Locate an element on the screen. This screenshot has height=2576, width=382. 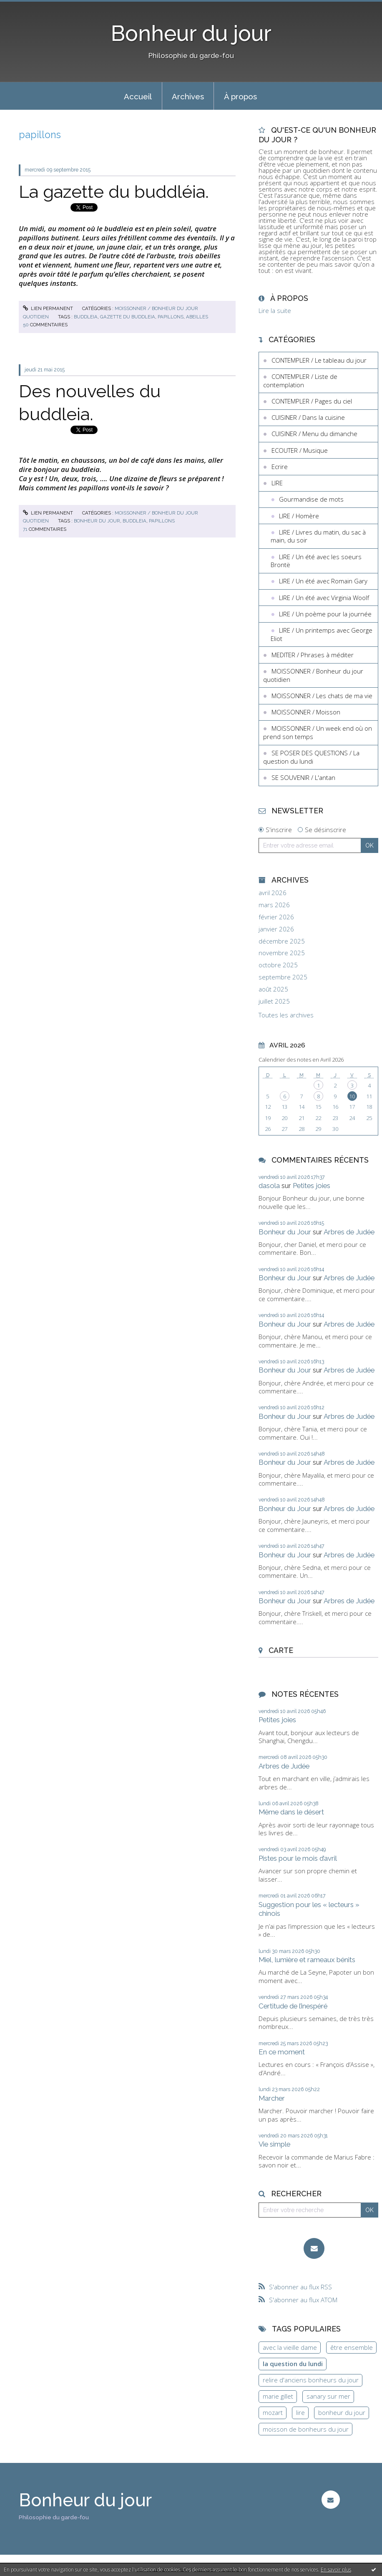
moisson de bonheurs du jour is located at coordinates (306, 2429).